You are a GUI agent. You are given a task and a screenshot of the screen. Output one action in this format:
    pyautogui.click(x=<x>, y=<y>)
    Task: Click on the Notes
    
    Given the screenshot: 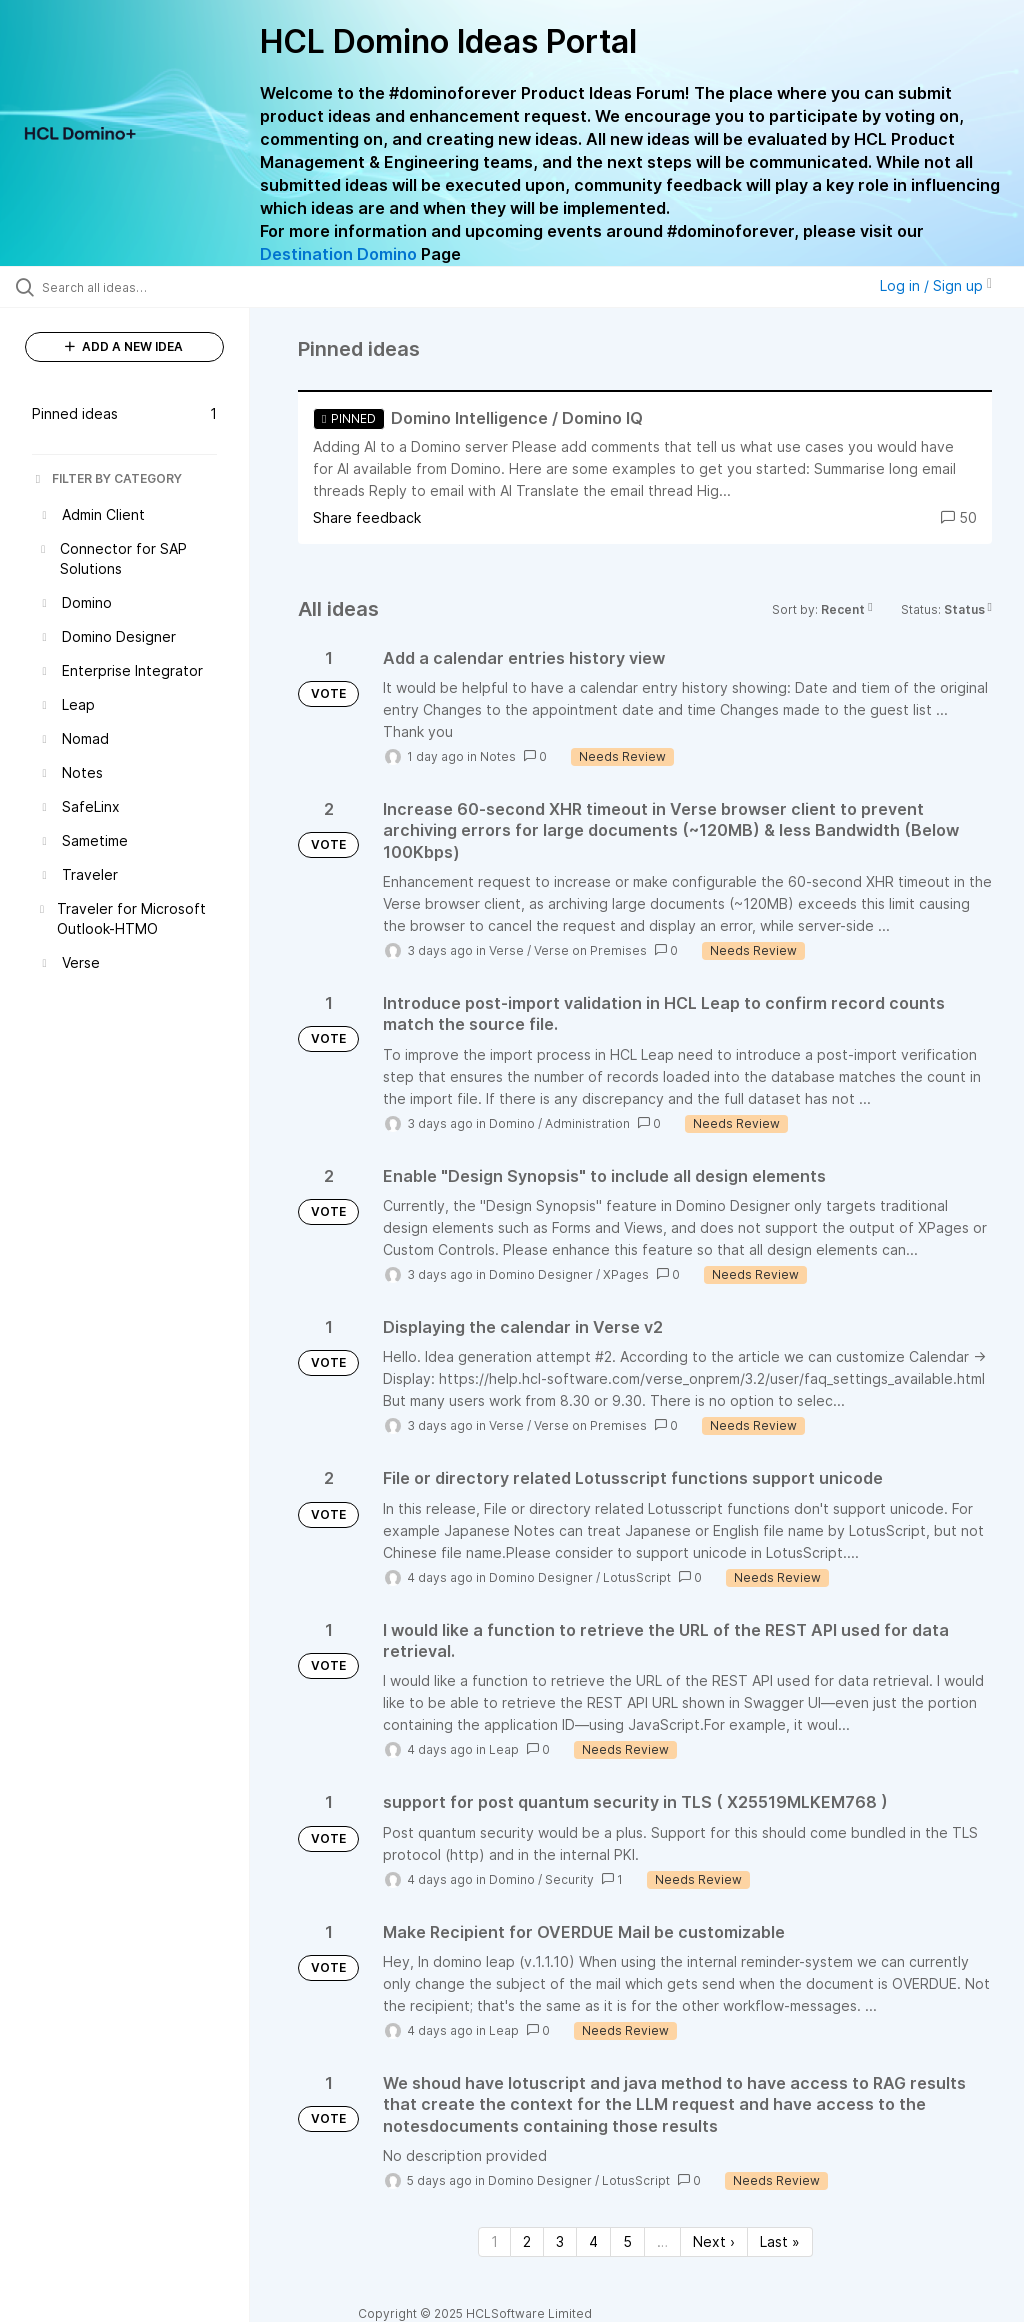 What is the action you would take?
    pyautogui.click(x=498, y=756)
    